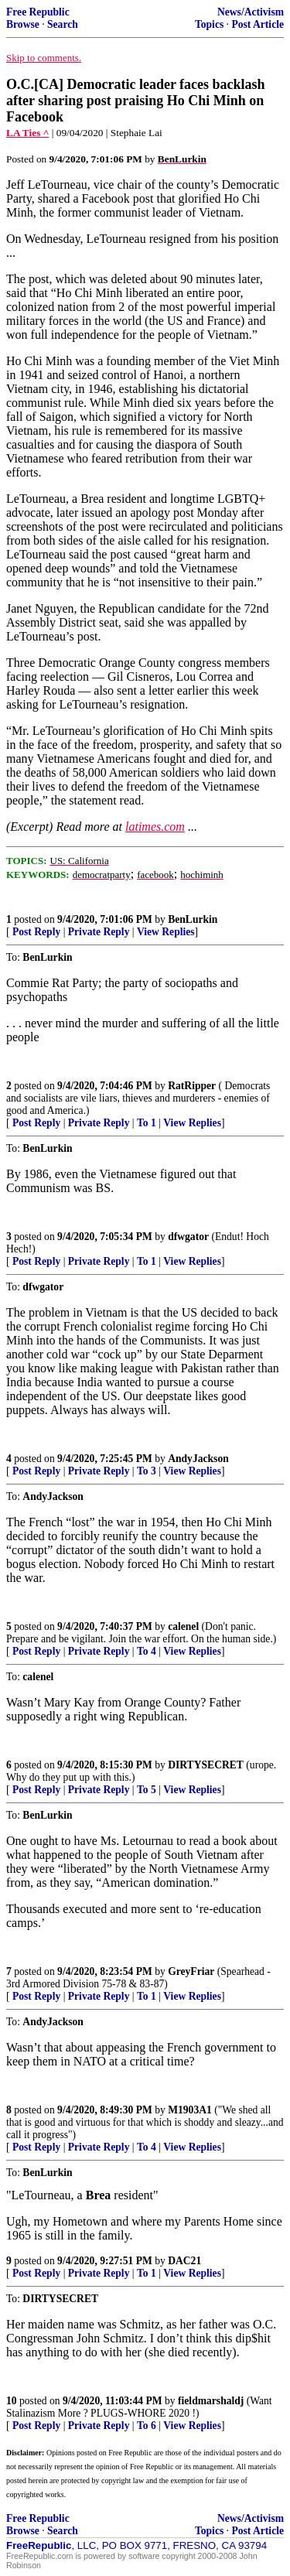 The width and height of the screenshot is (290, 2576). I want to click on Free Republic, so click(38, 12).